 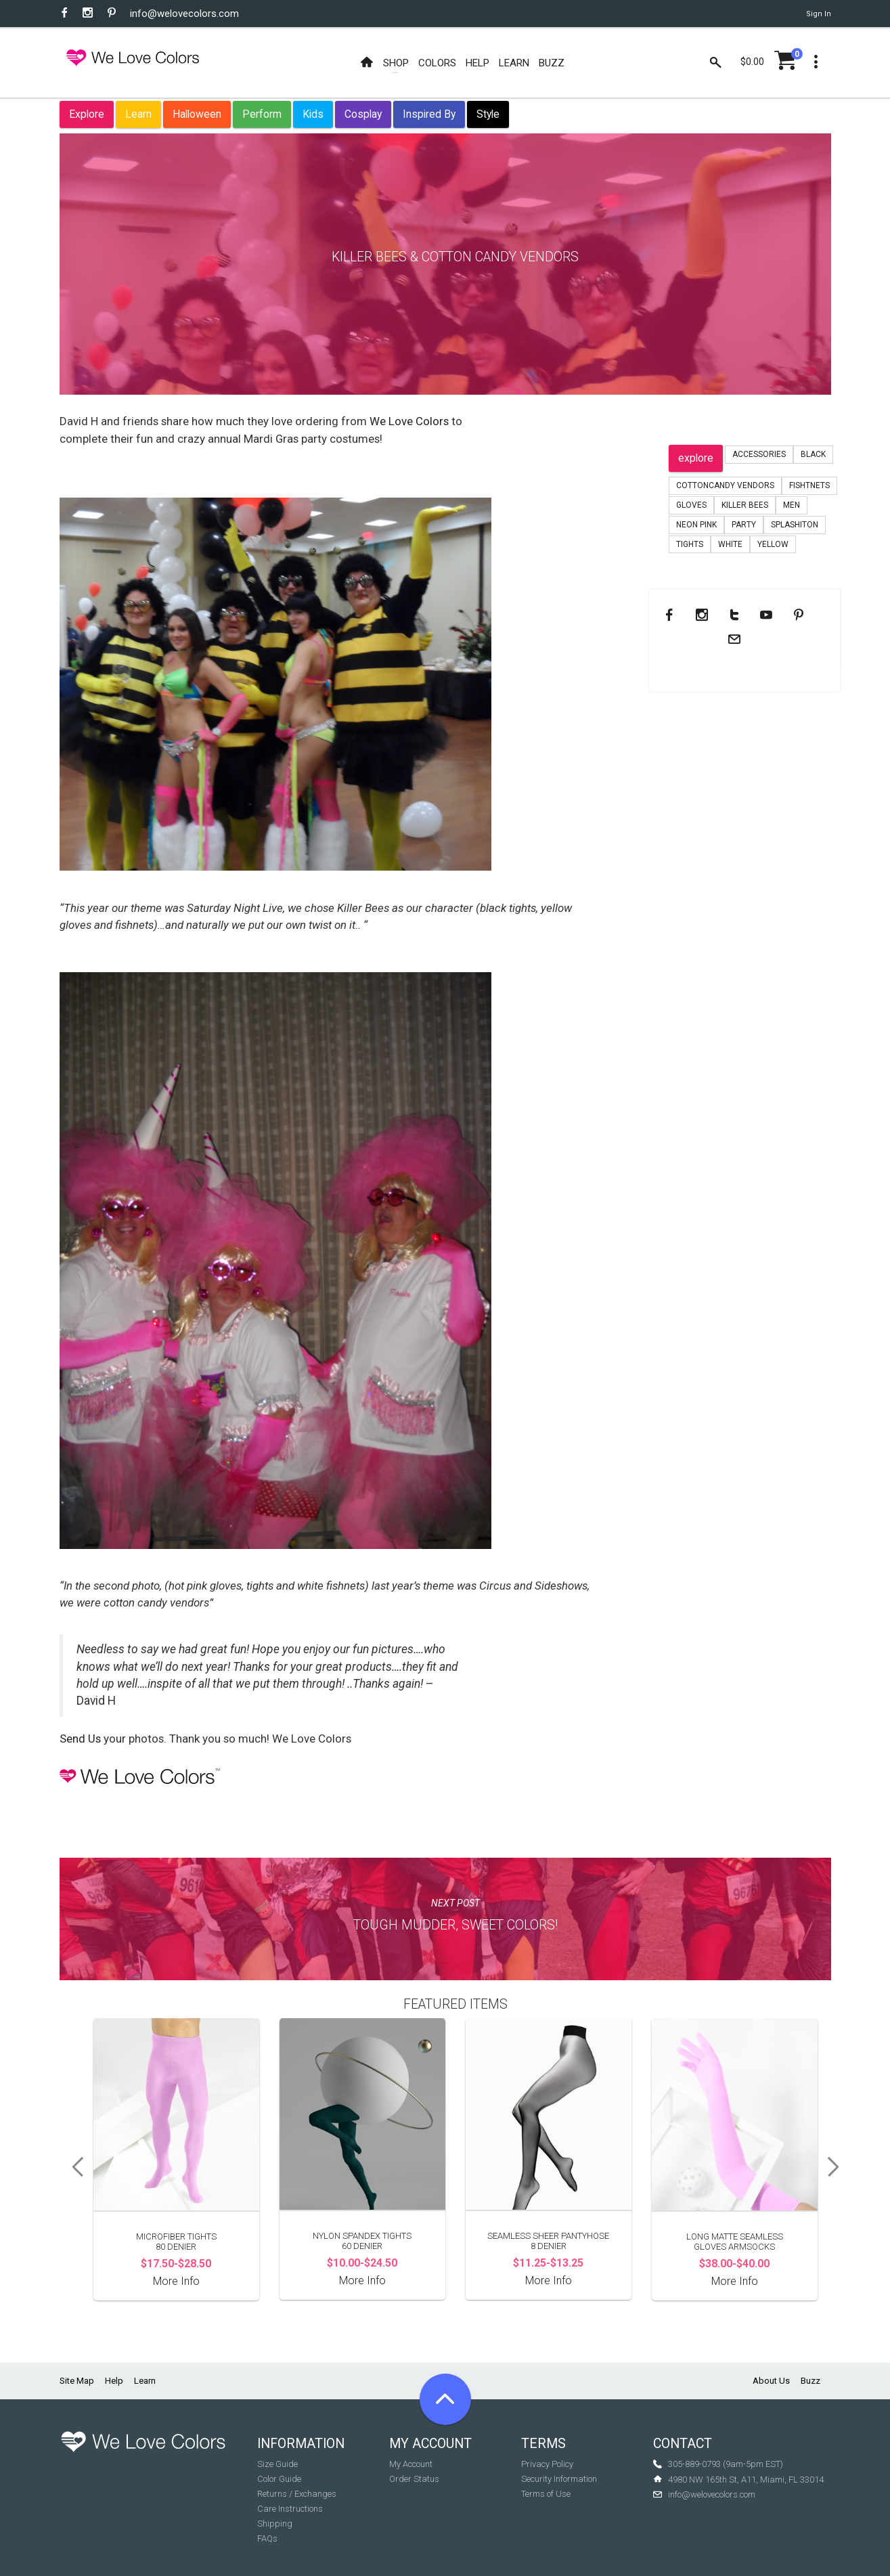 I want to click on neon pink, so click(x=696, y=524).